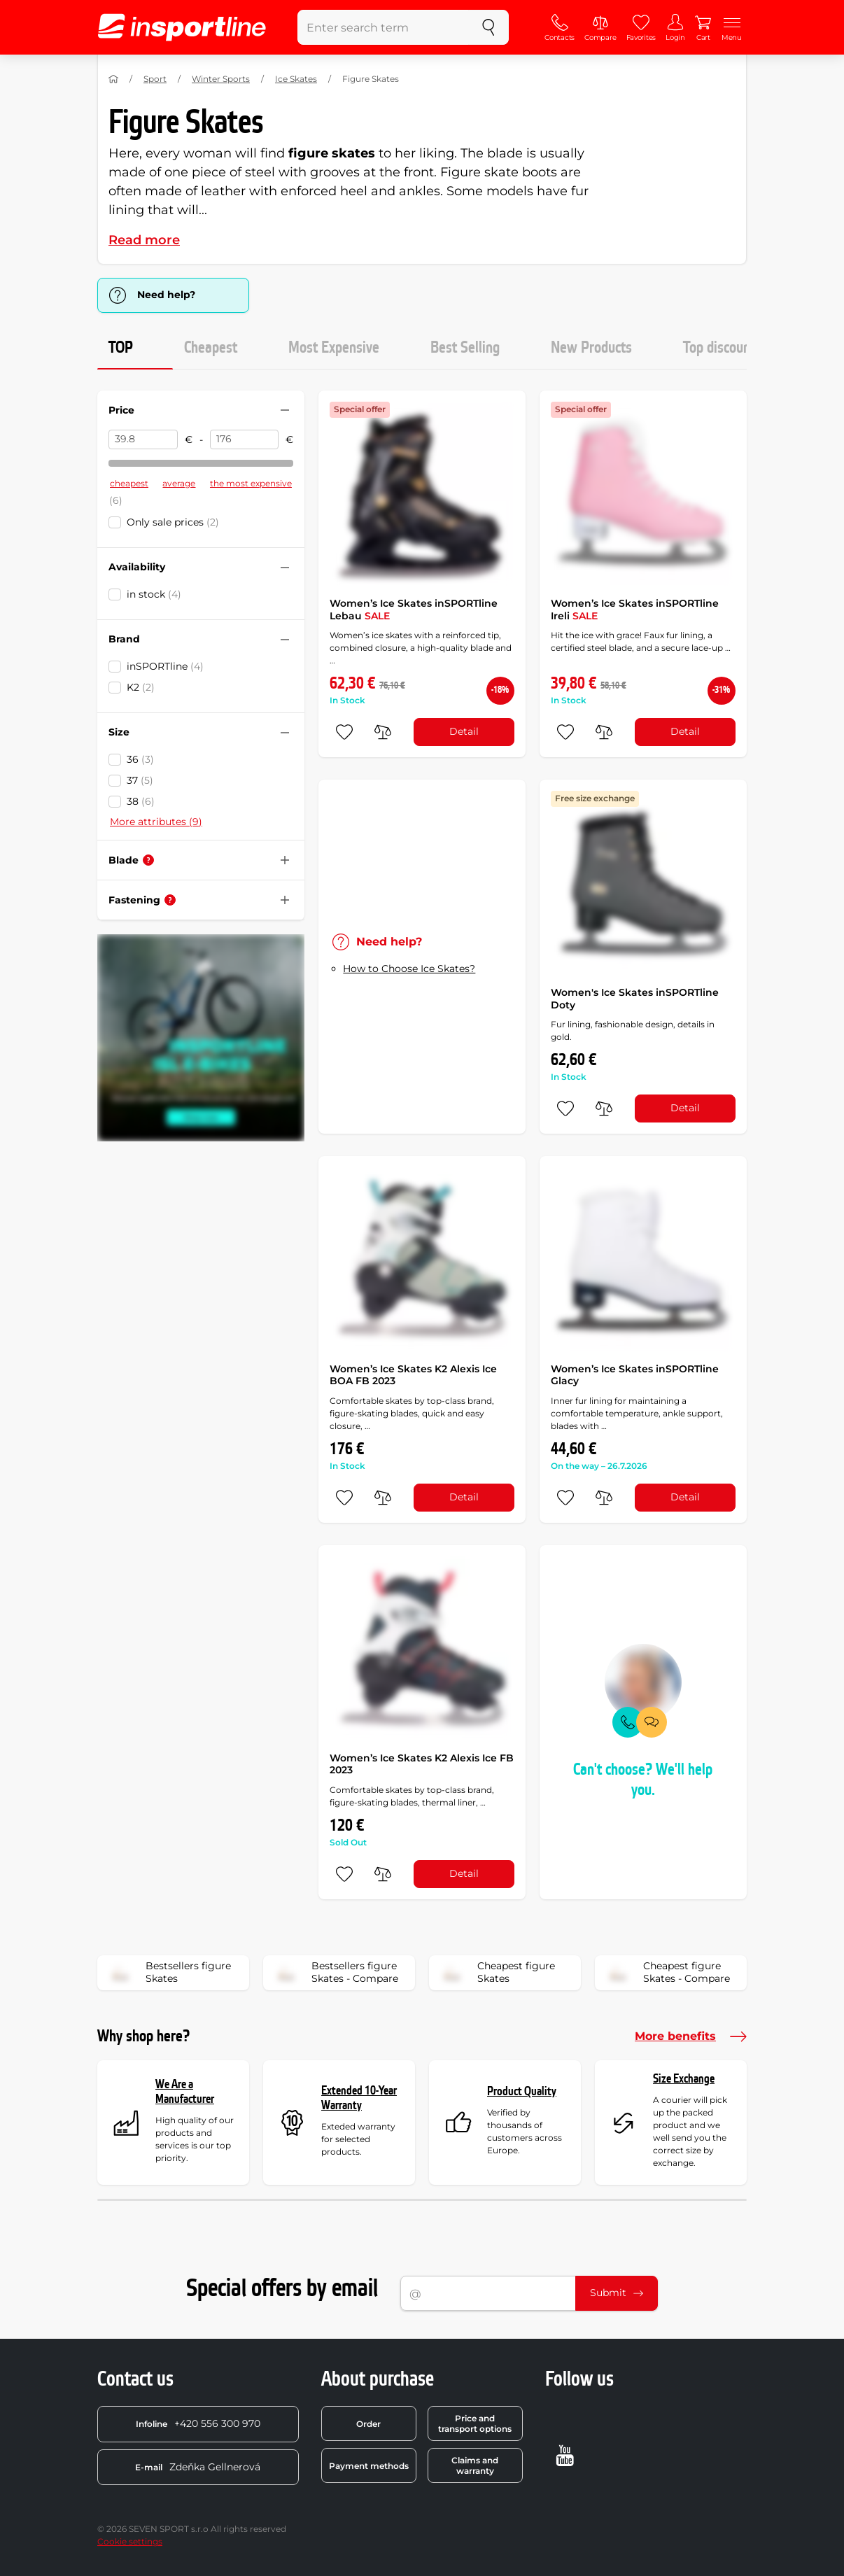 This screenshot has width=844, height=2576. Describe the element at coordinates (635, 1375) in the screenshot. I see `Women’s Ice Skates inSPORTline Glacy` at that location.